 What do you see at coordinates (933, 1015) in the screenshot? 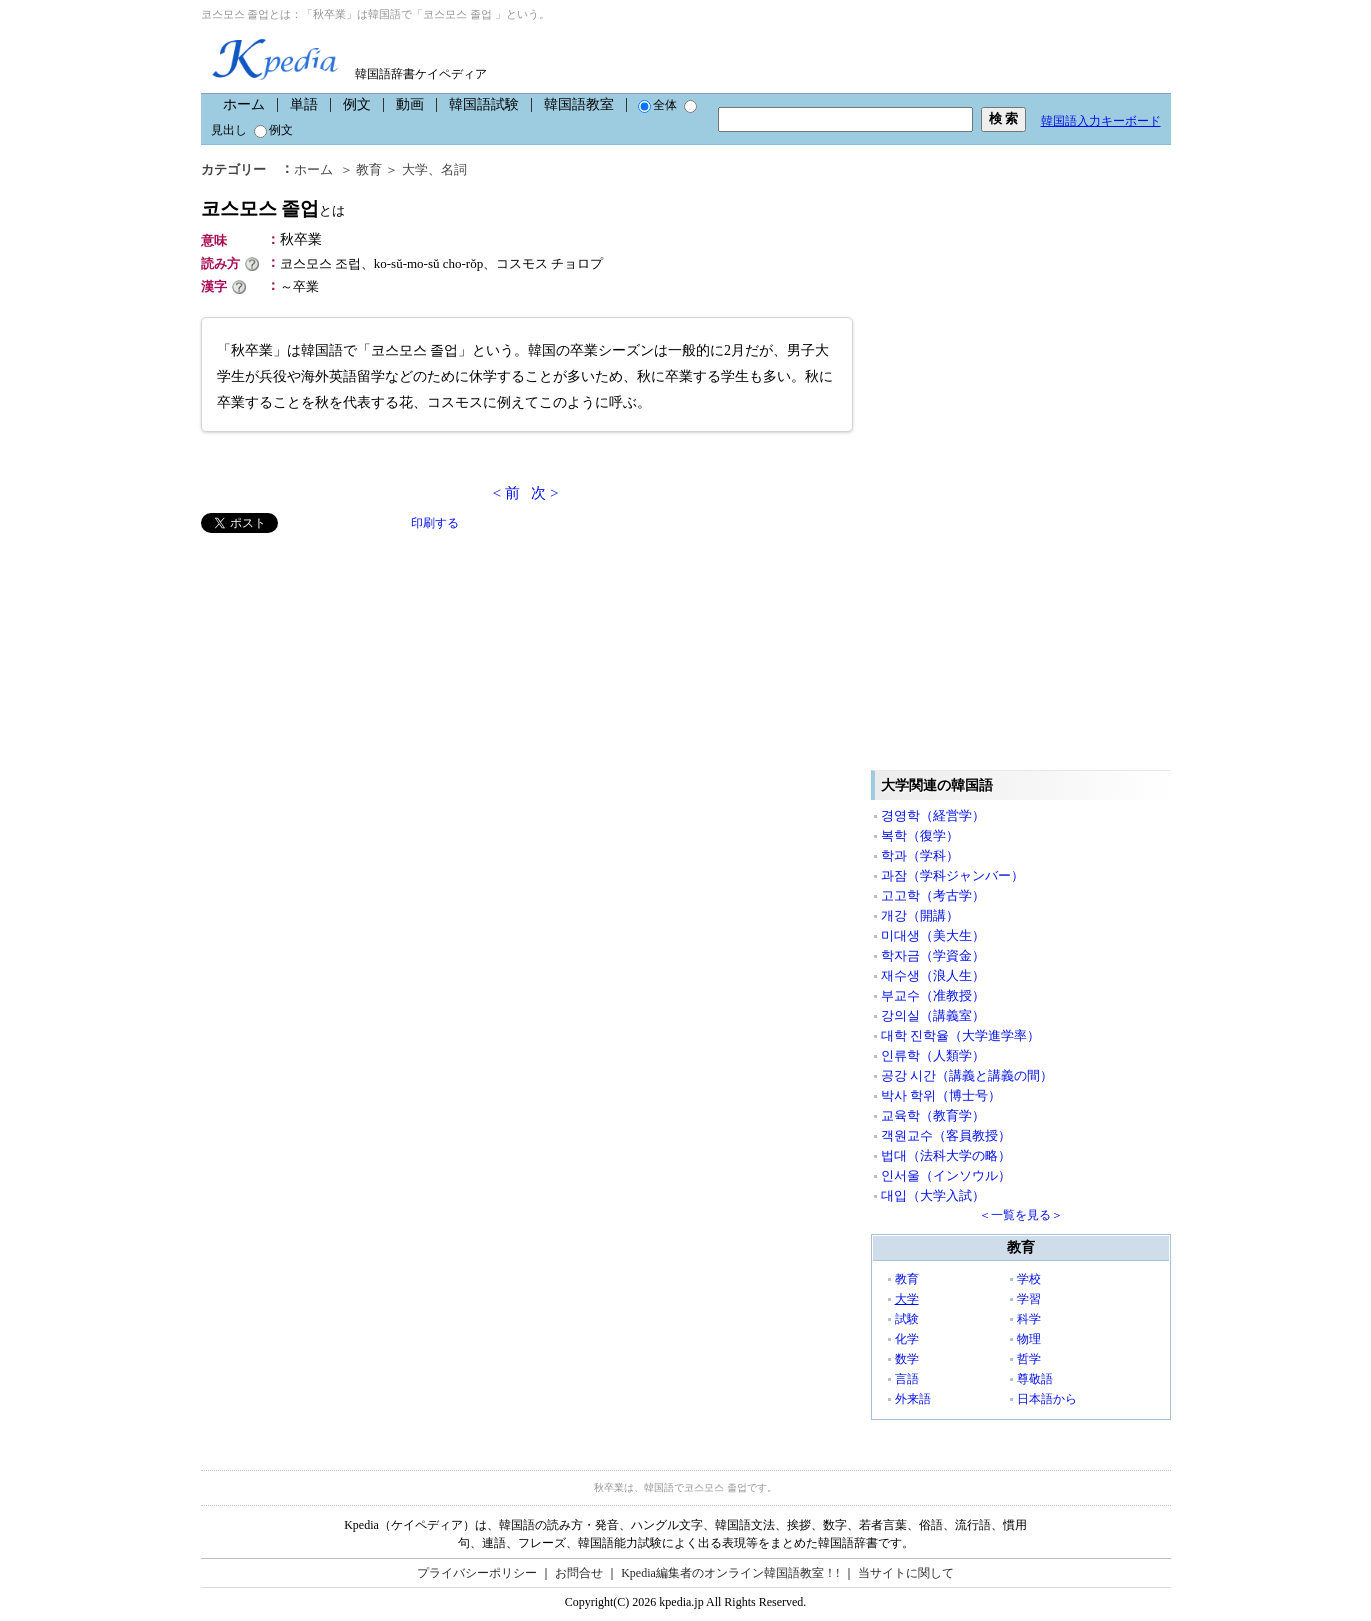
I see `강의실（講義室）` at bounding box center [933, 1015].